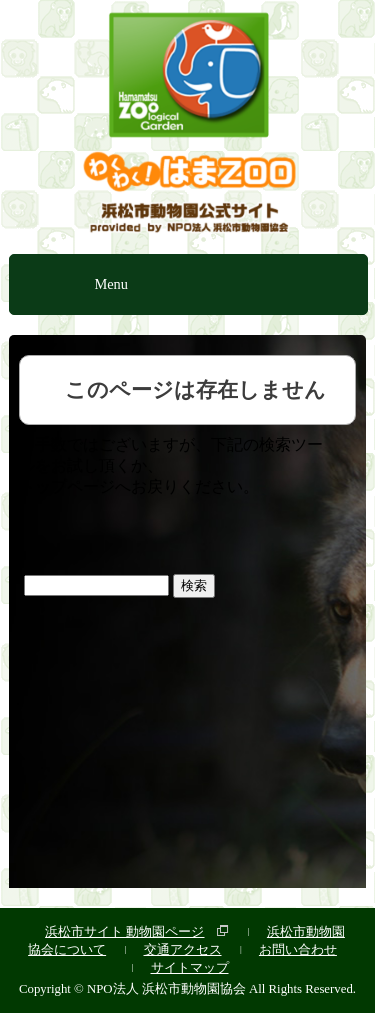 The width and height of the screenshot is (375, 1013). I want to click on サイトマップ, so click(190, 967).